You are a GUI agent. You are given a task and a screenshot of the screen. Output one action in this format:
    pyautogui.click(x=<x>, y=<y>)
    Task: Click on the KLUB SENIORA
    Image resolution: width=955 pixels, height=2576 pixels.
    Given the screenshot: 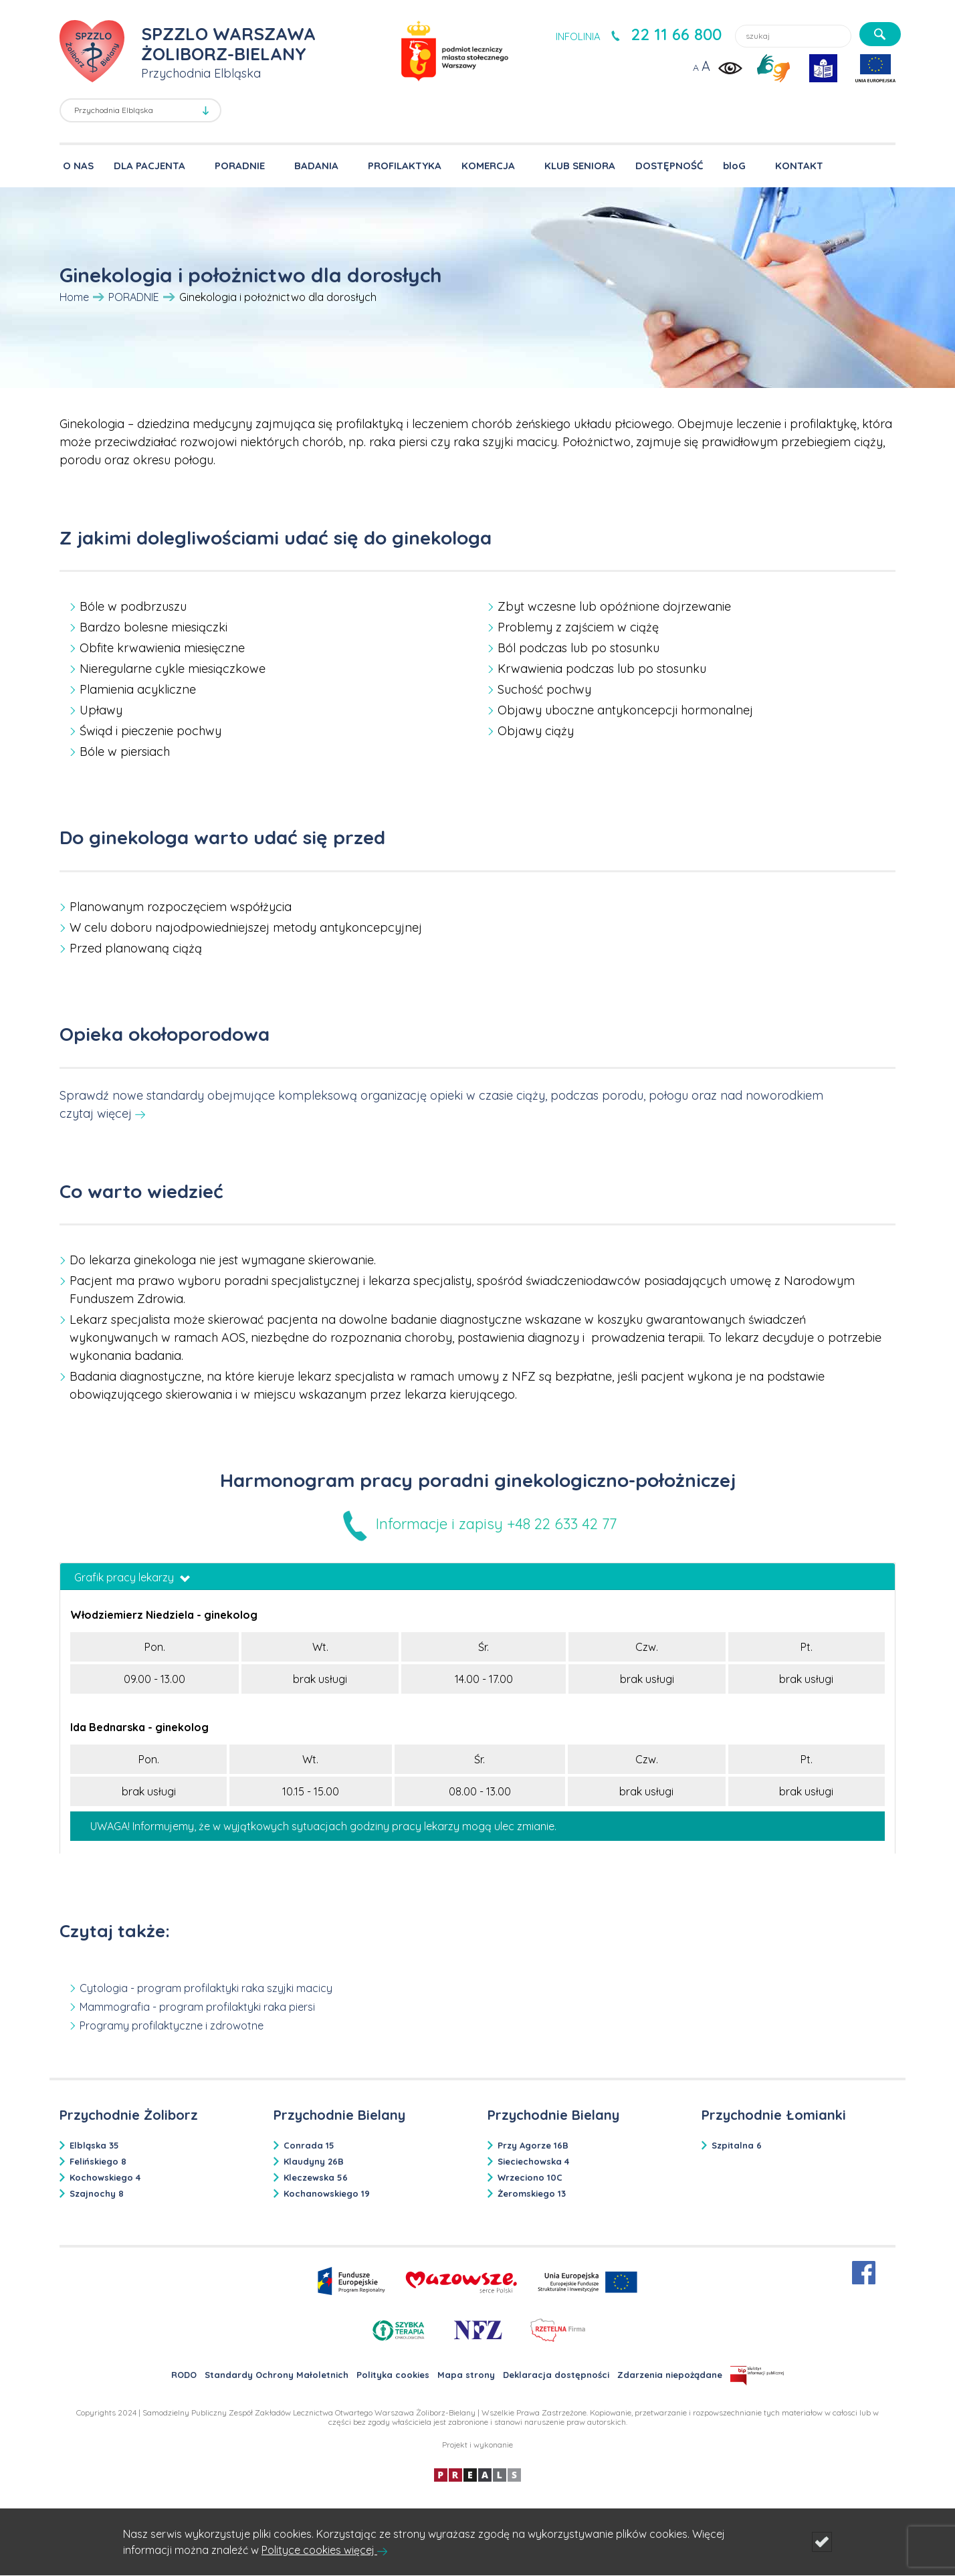 What is the action you would take?
    pyautogui.click(x=579, y=165)
    